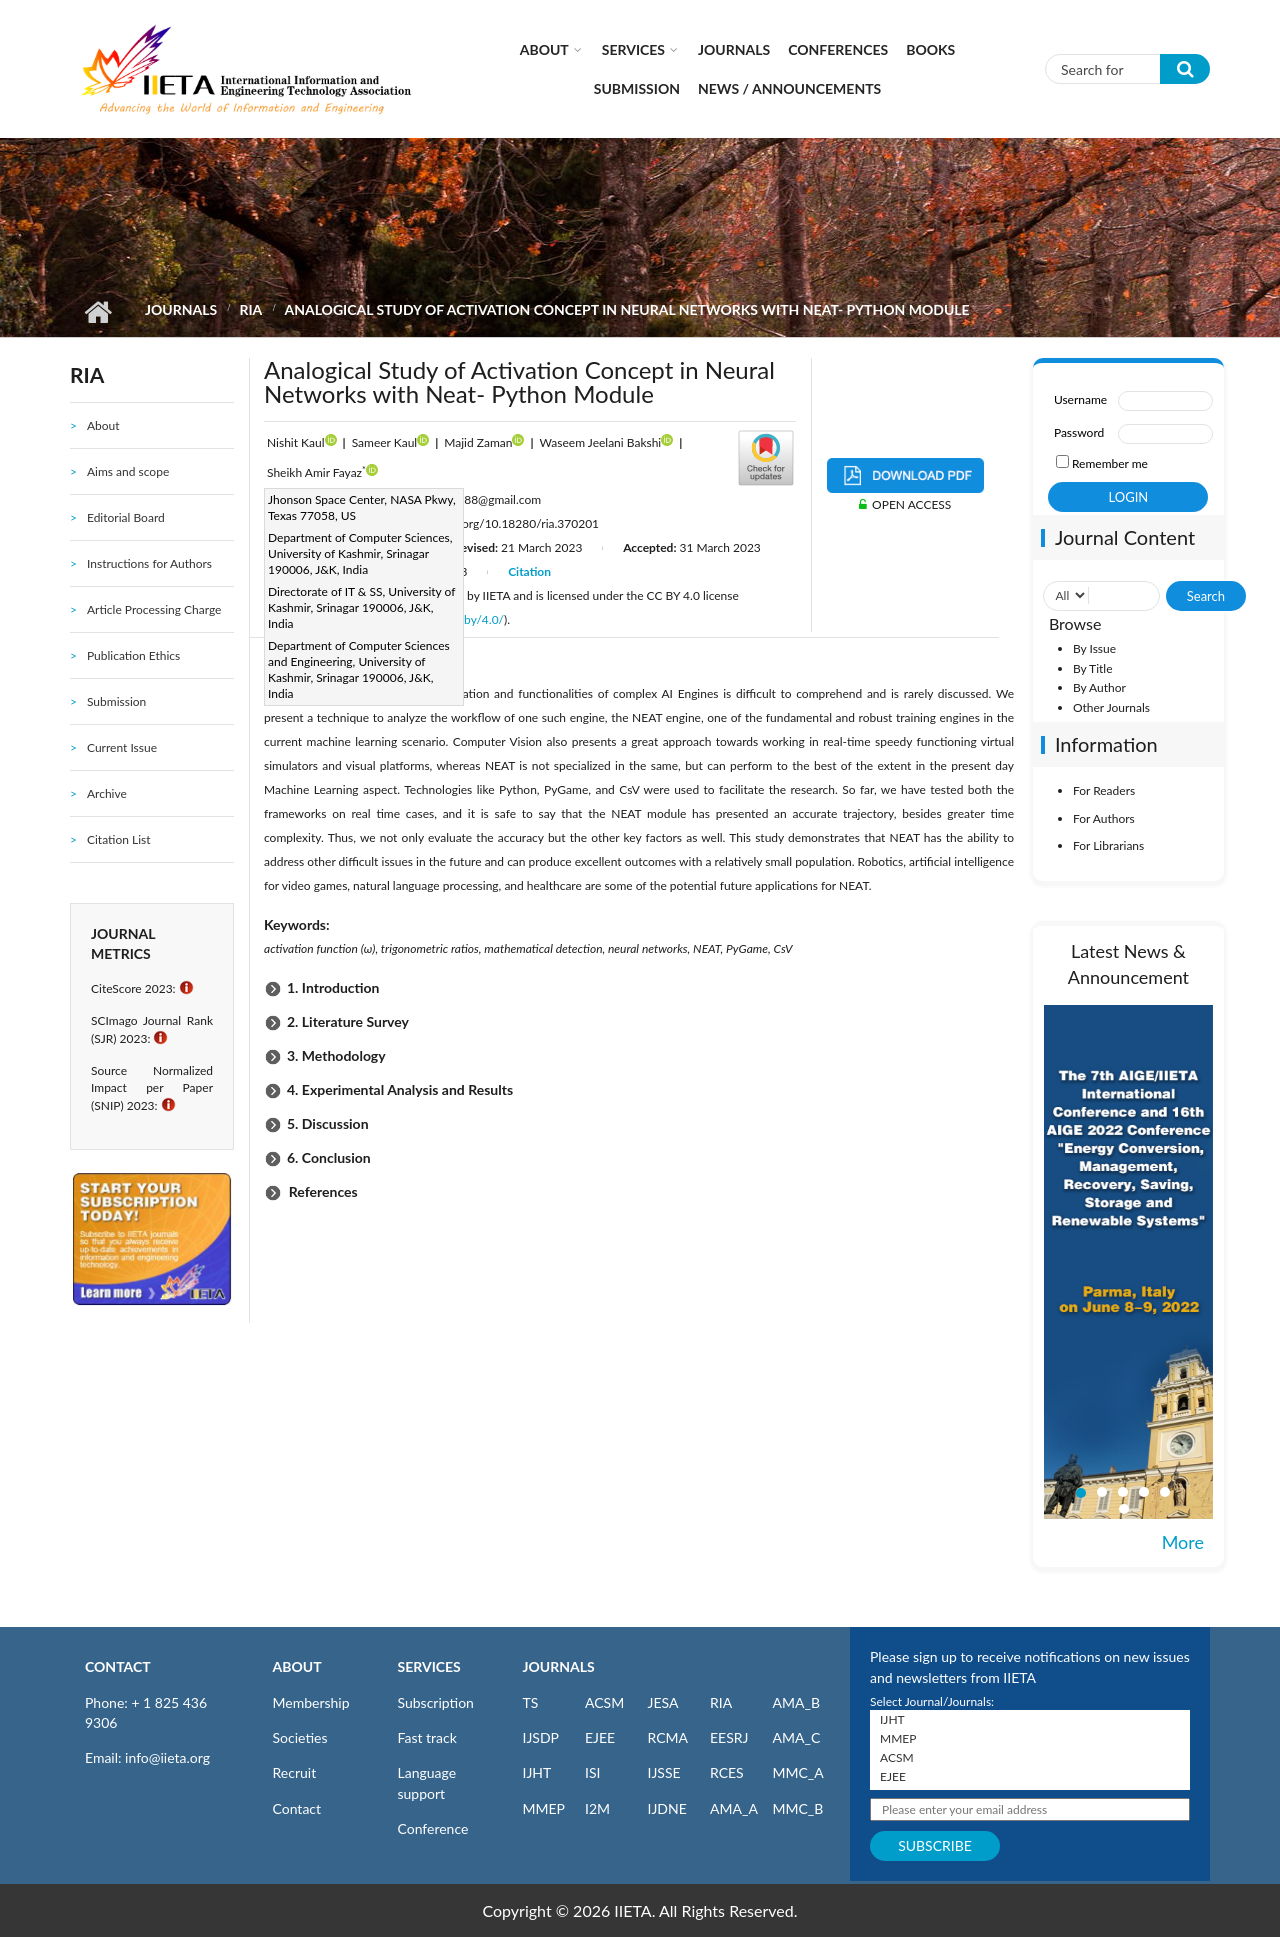 This screenshot has width=1280, height=1937. Describe the element at coordinates (297, 1666) in the screenshot. I see `ABOUT` at that location.